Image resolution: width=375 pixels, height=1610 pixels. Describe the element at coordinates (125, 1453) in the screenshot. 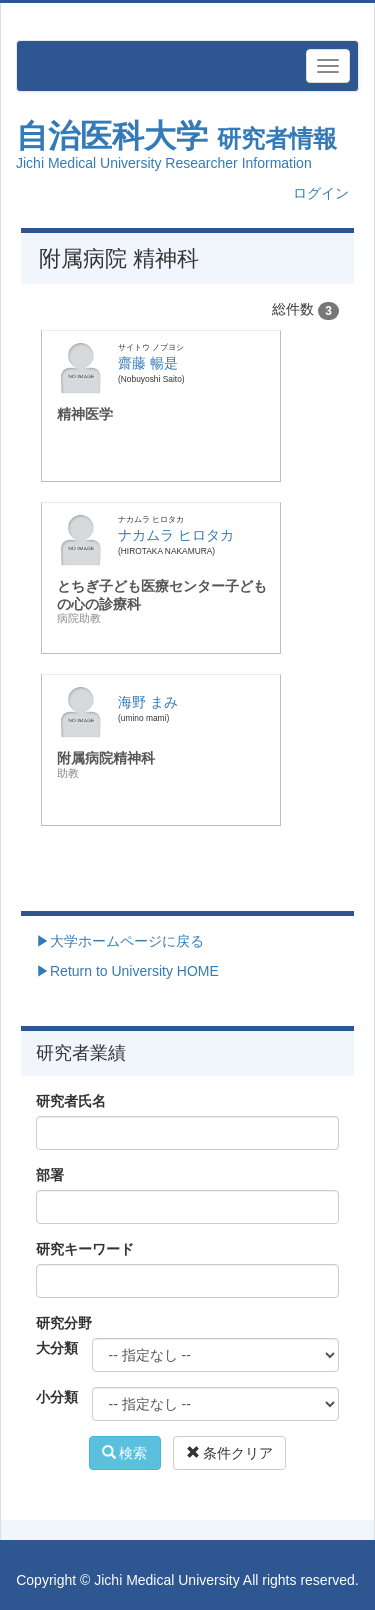

I see `検索` at that location.